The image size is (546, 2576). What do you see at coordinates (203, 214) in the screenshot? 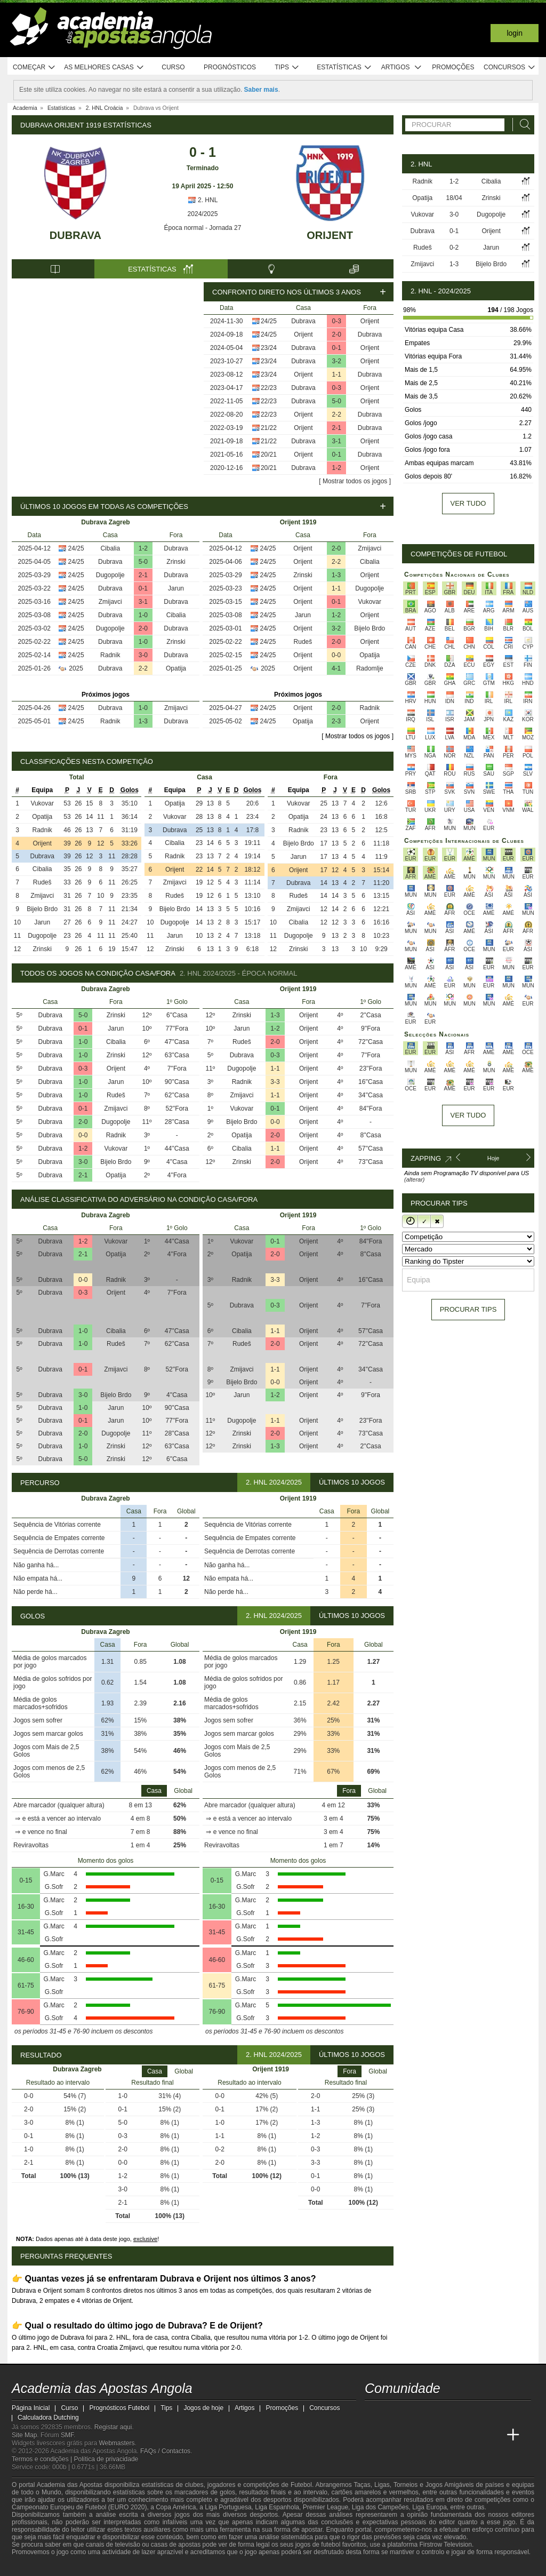
I see `2024/2025` at bounding box center [203, 214].